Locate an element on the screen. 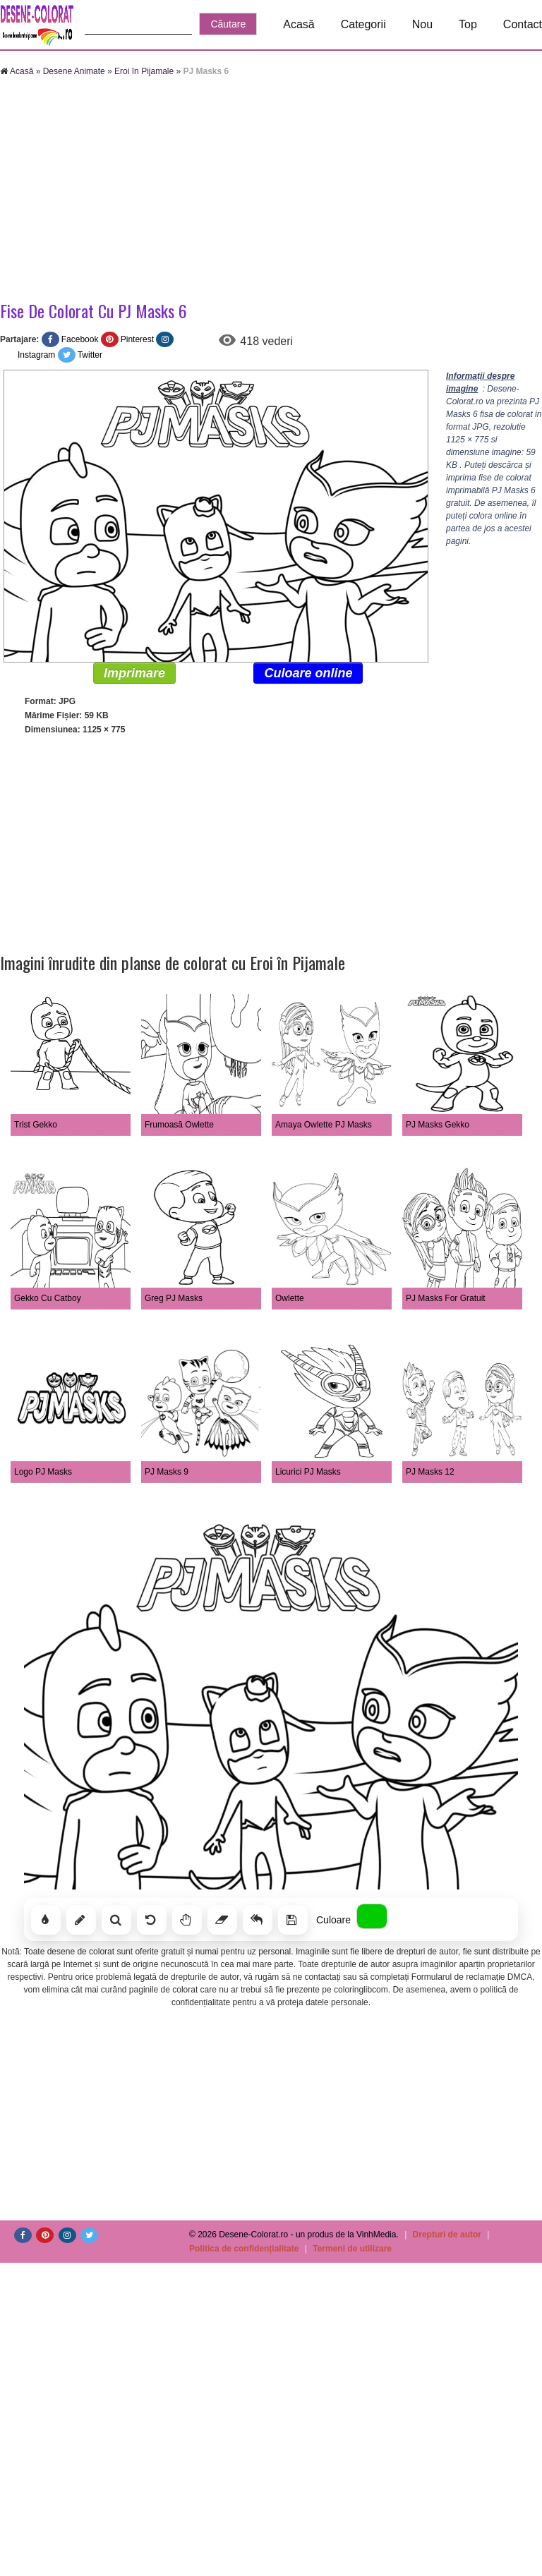 Image resolution: width=542 pixels, height=2576 pixels. Acasă is located at coordinates (298, 24).